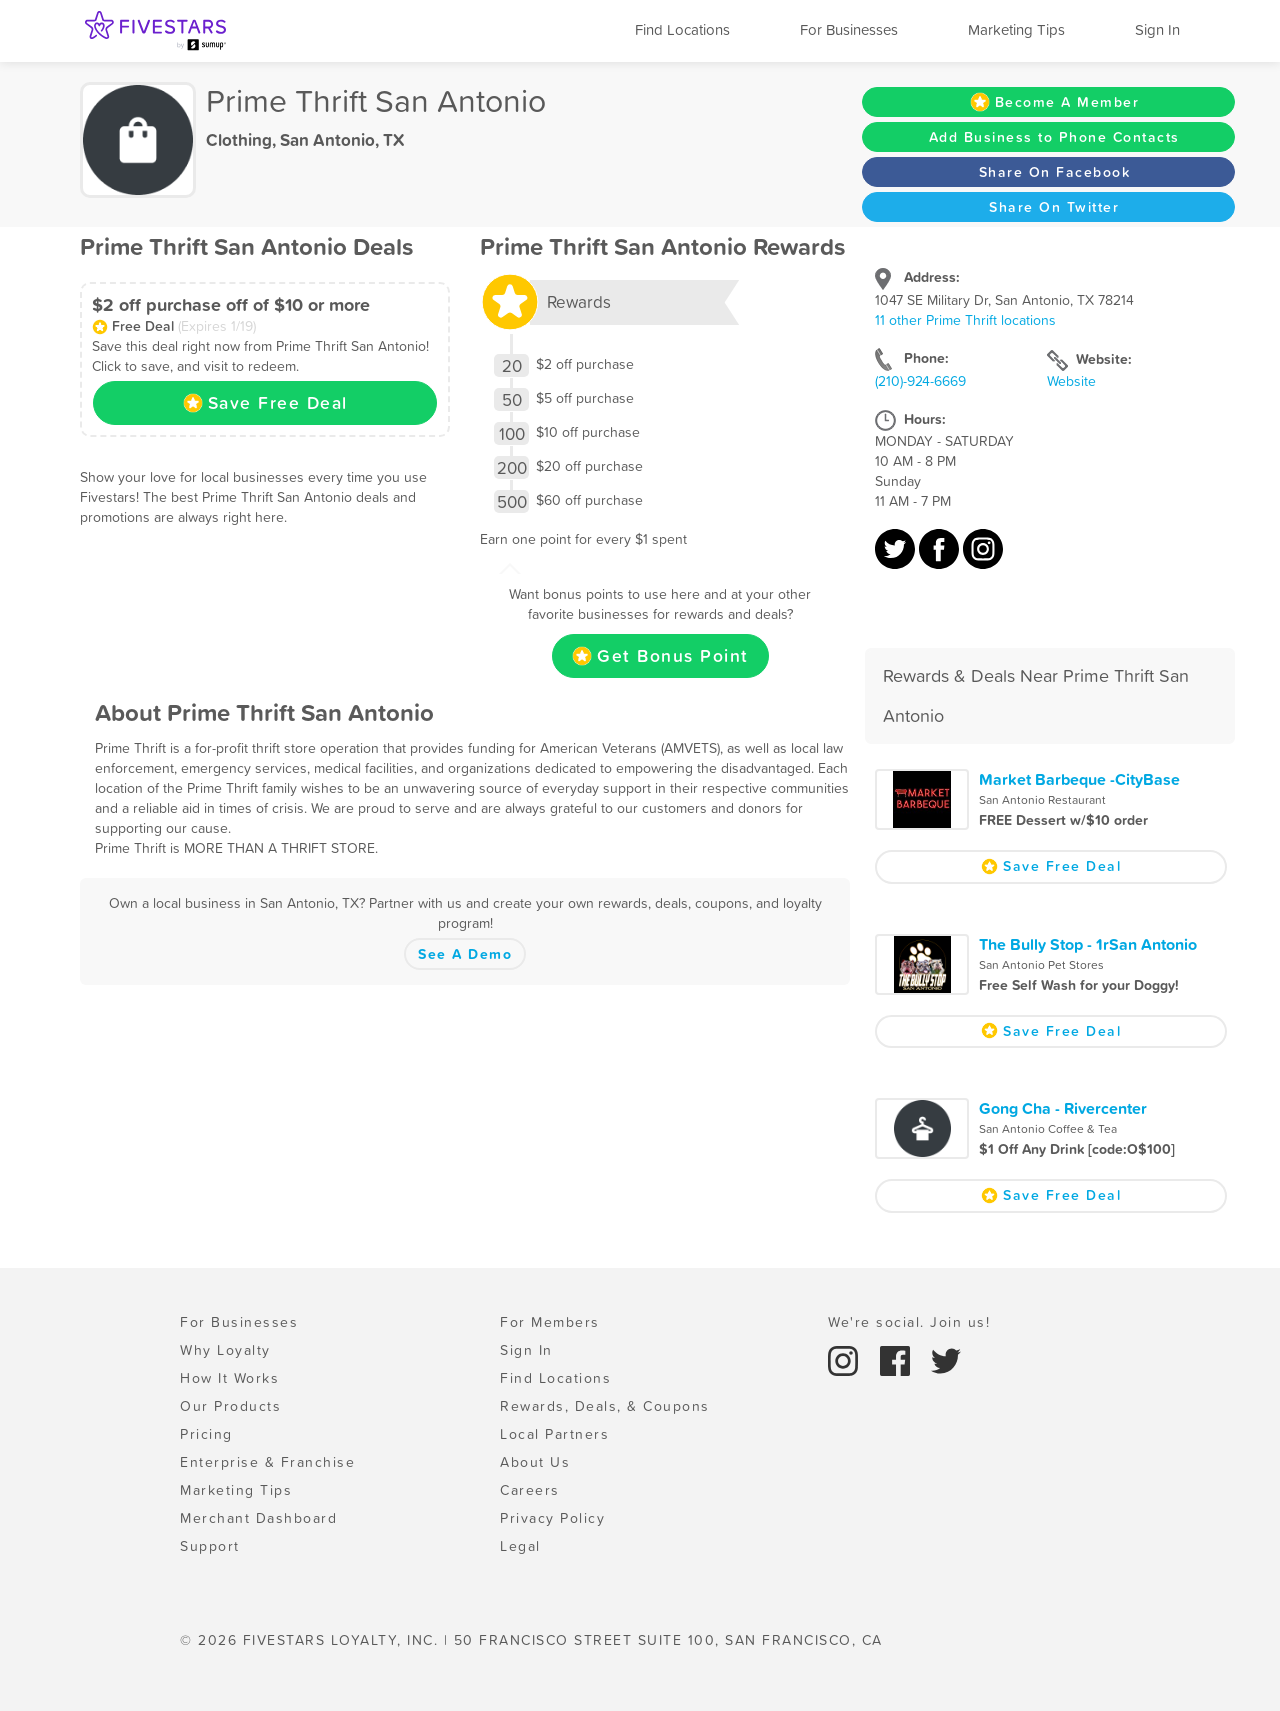  Describe the element at coordinates (965, 320) in the screenshot. I see `11 other Prime Thrift locations` at that location.